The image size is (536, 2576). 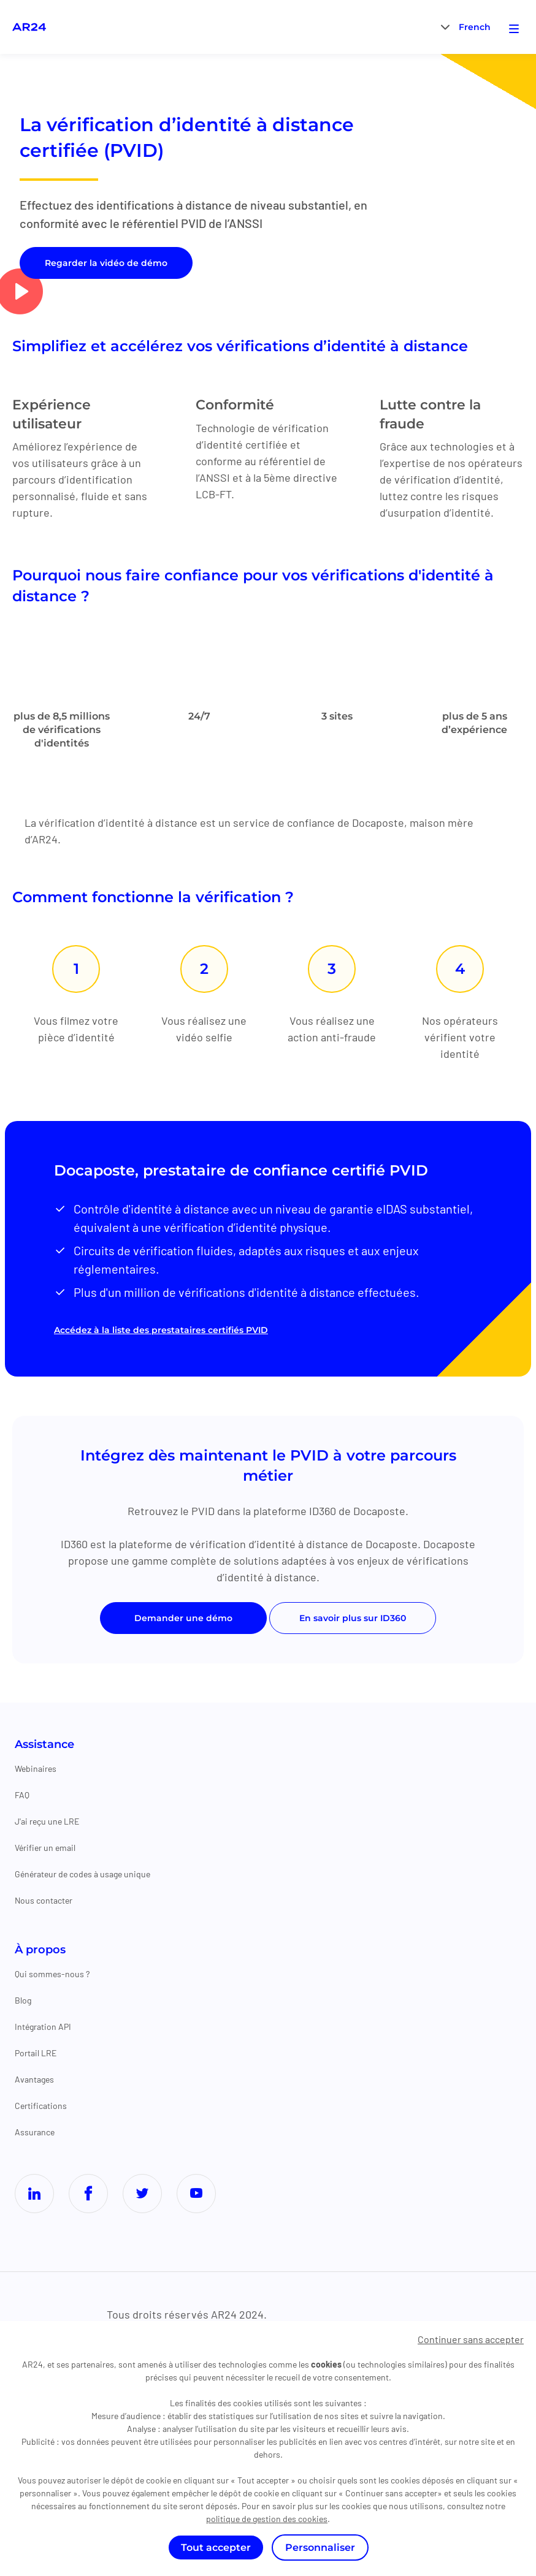 I want to click on French [menuitem], so click(x=475, y=27).